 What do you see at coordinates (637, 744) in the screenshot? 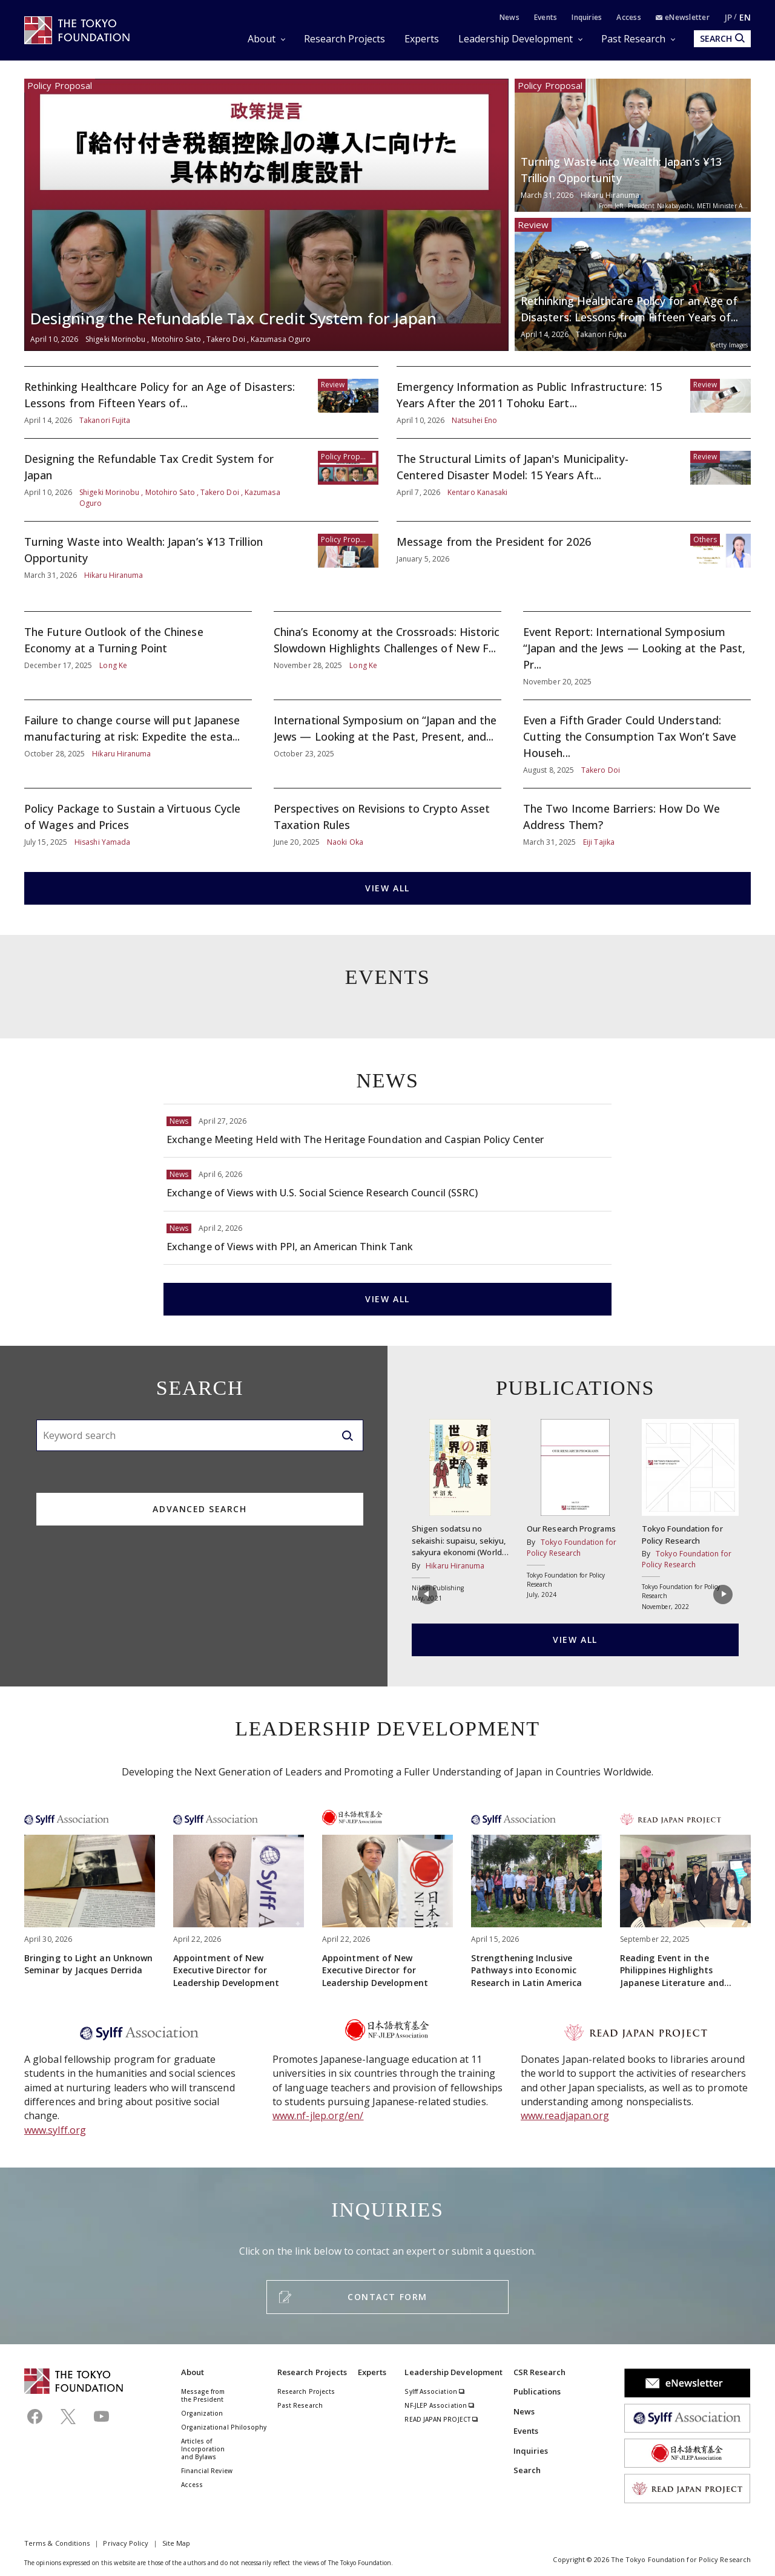
I see `Even a Fifth Grader Could Understand: Cutting the Consumption Tax Won’t Save Househ...` at bounding box center [637, 744].